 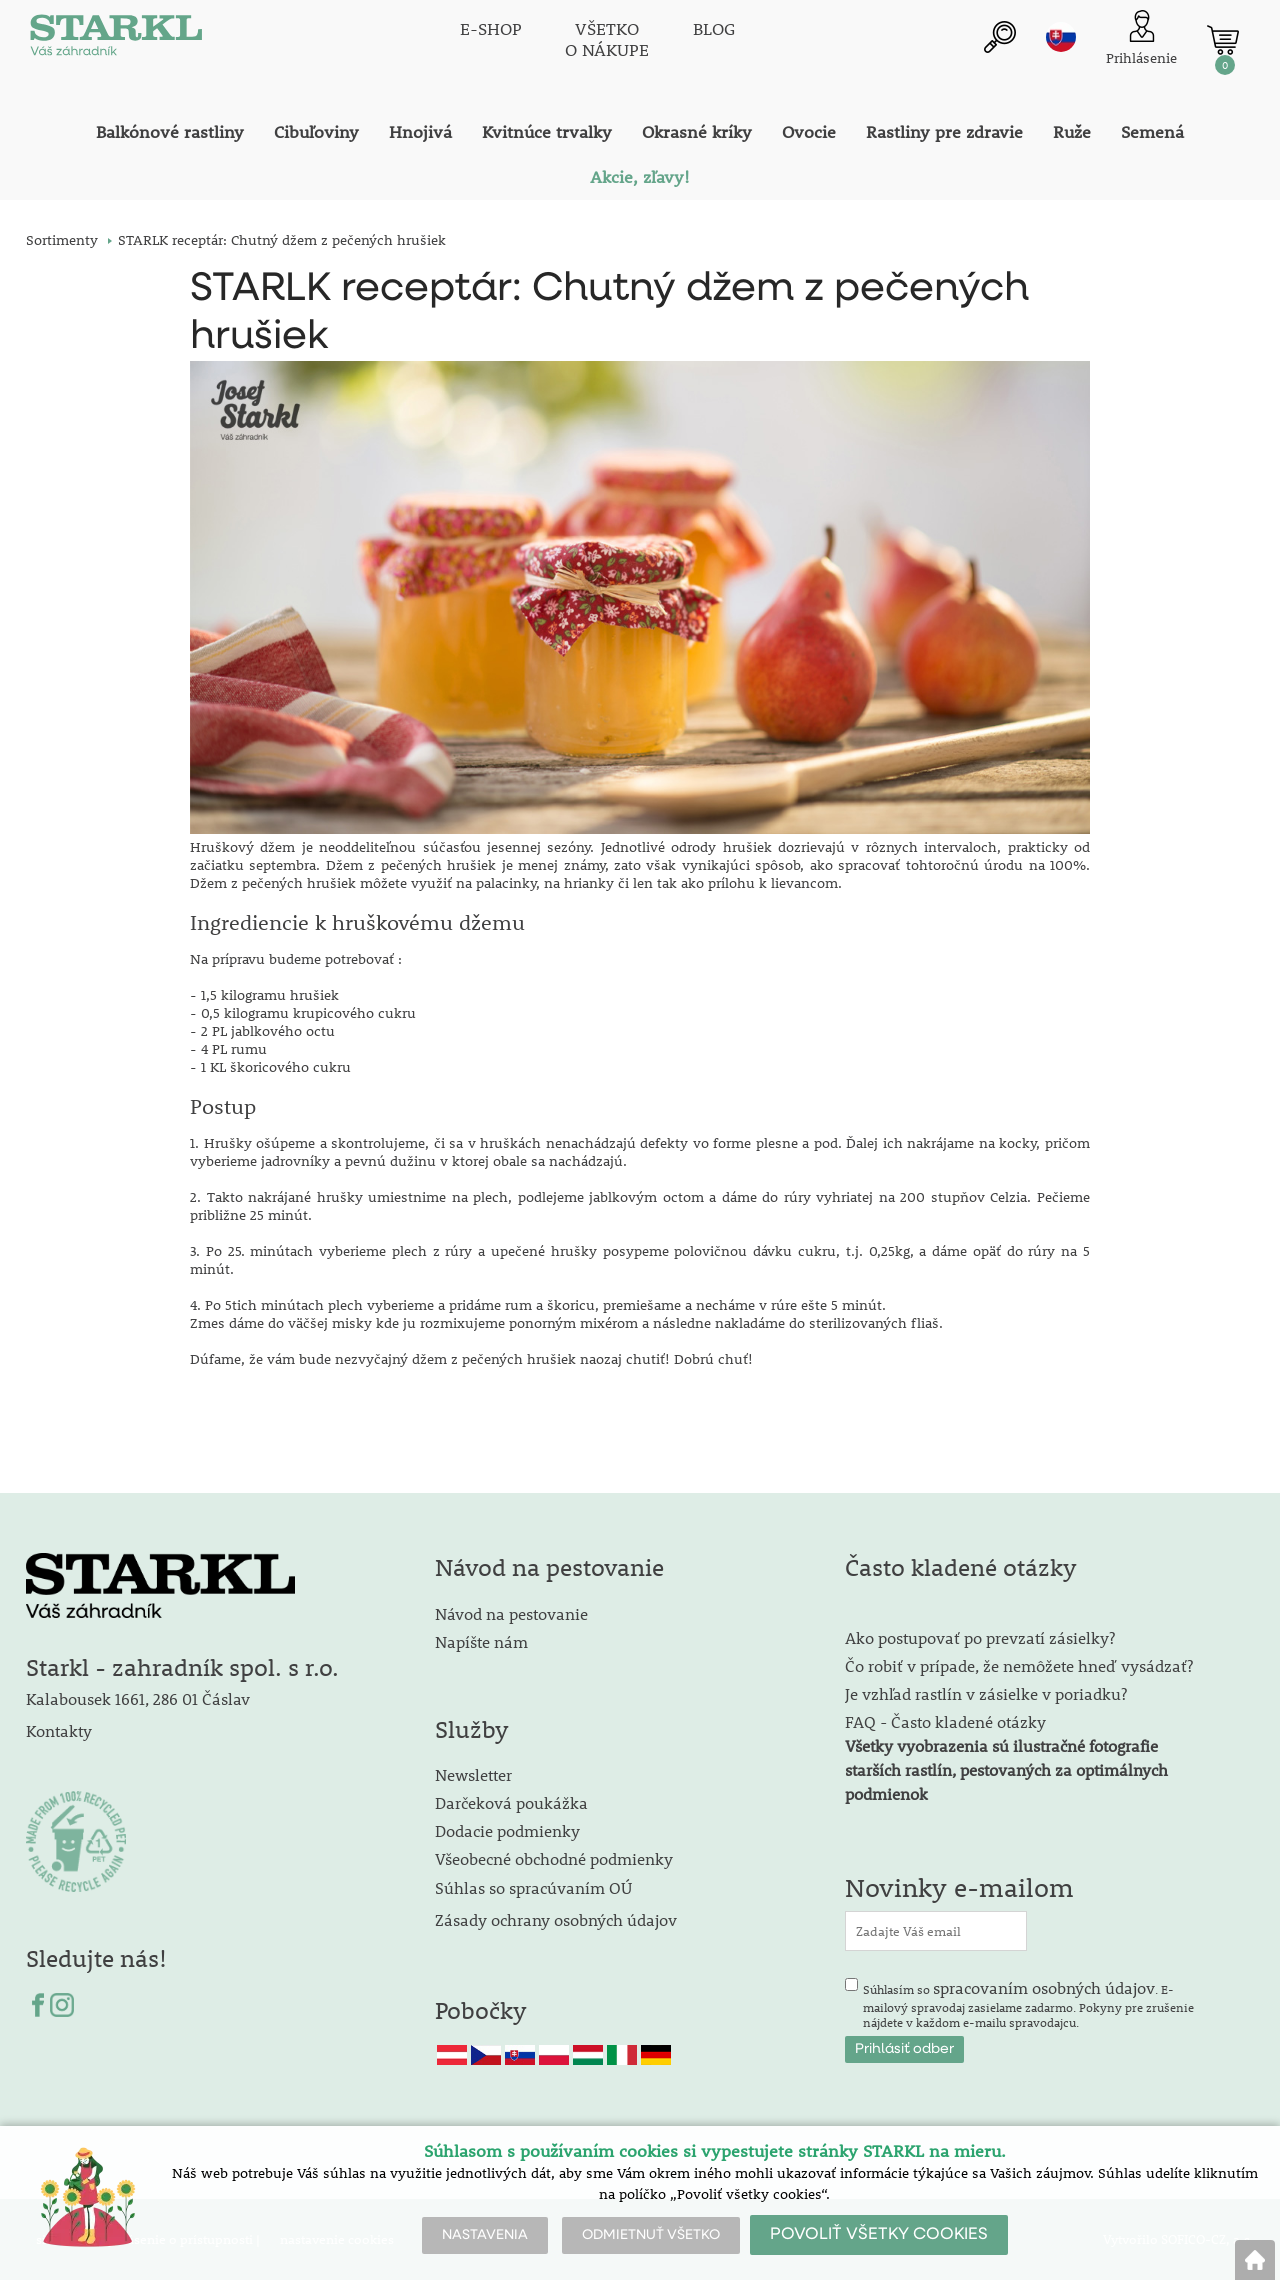 What do you see at coordinates (481, 1641) in the screenshot?
I see `Napíšte nám` at bounding box center [481, 1641].